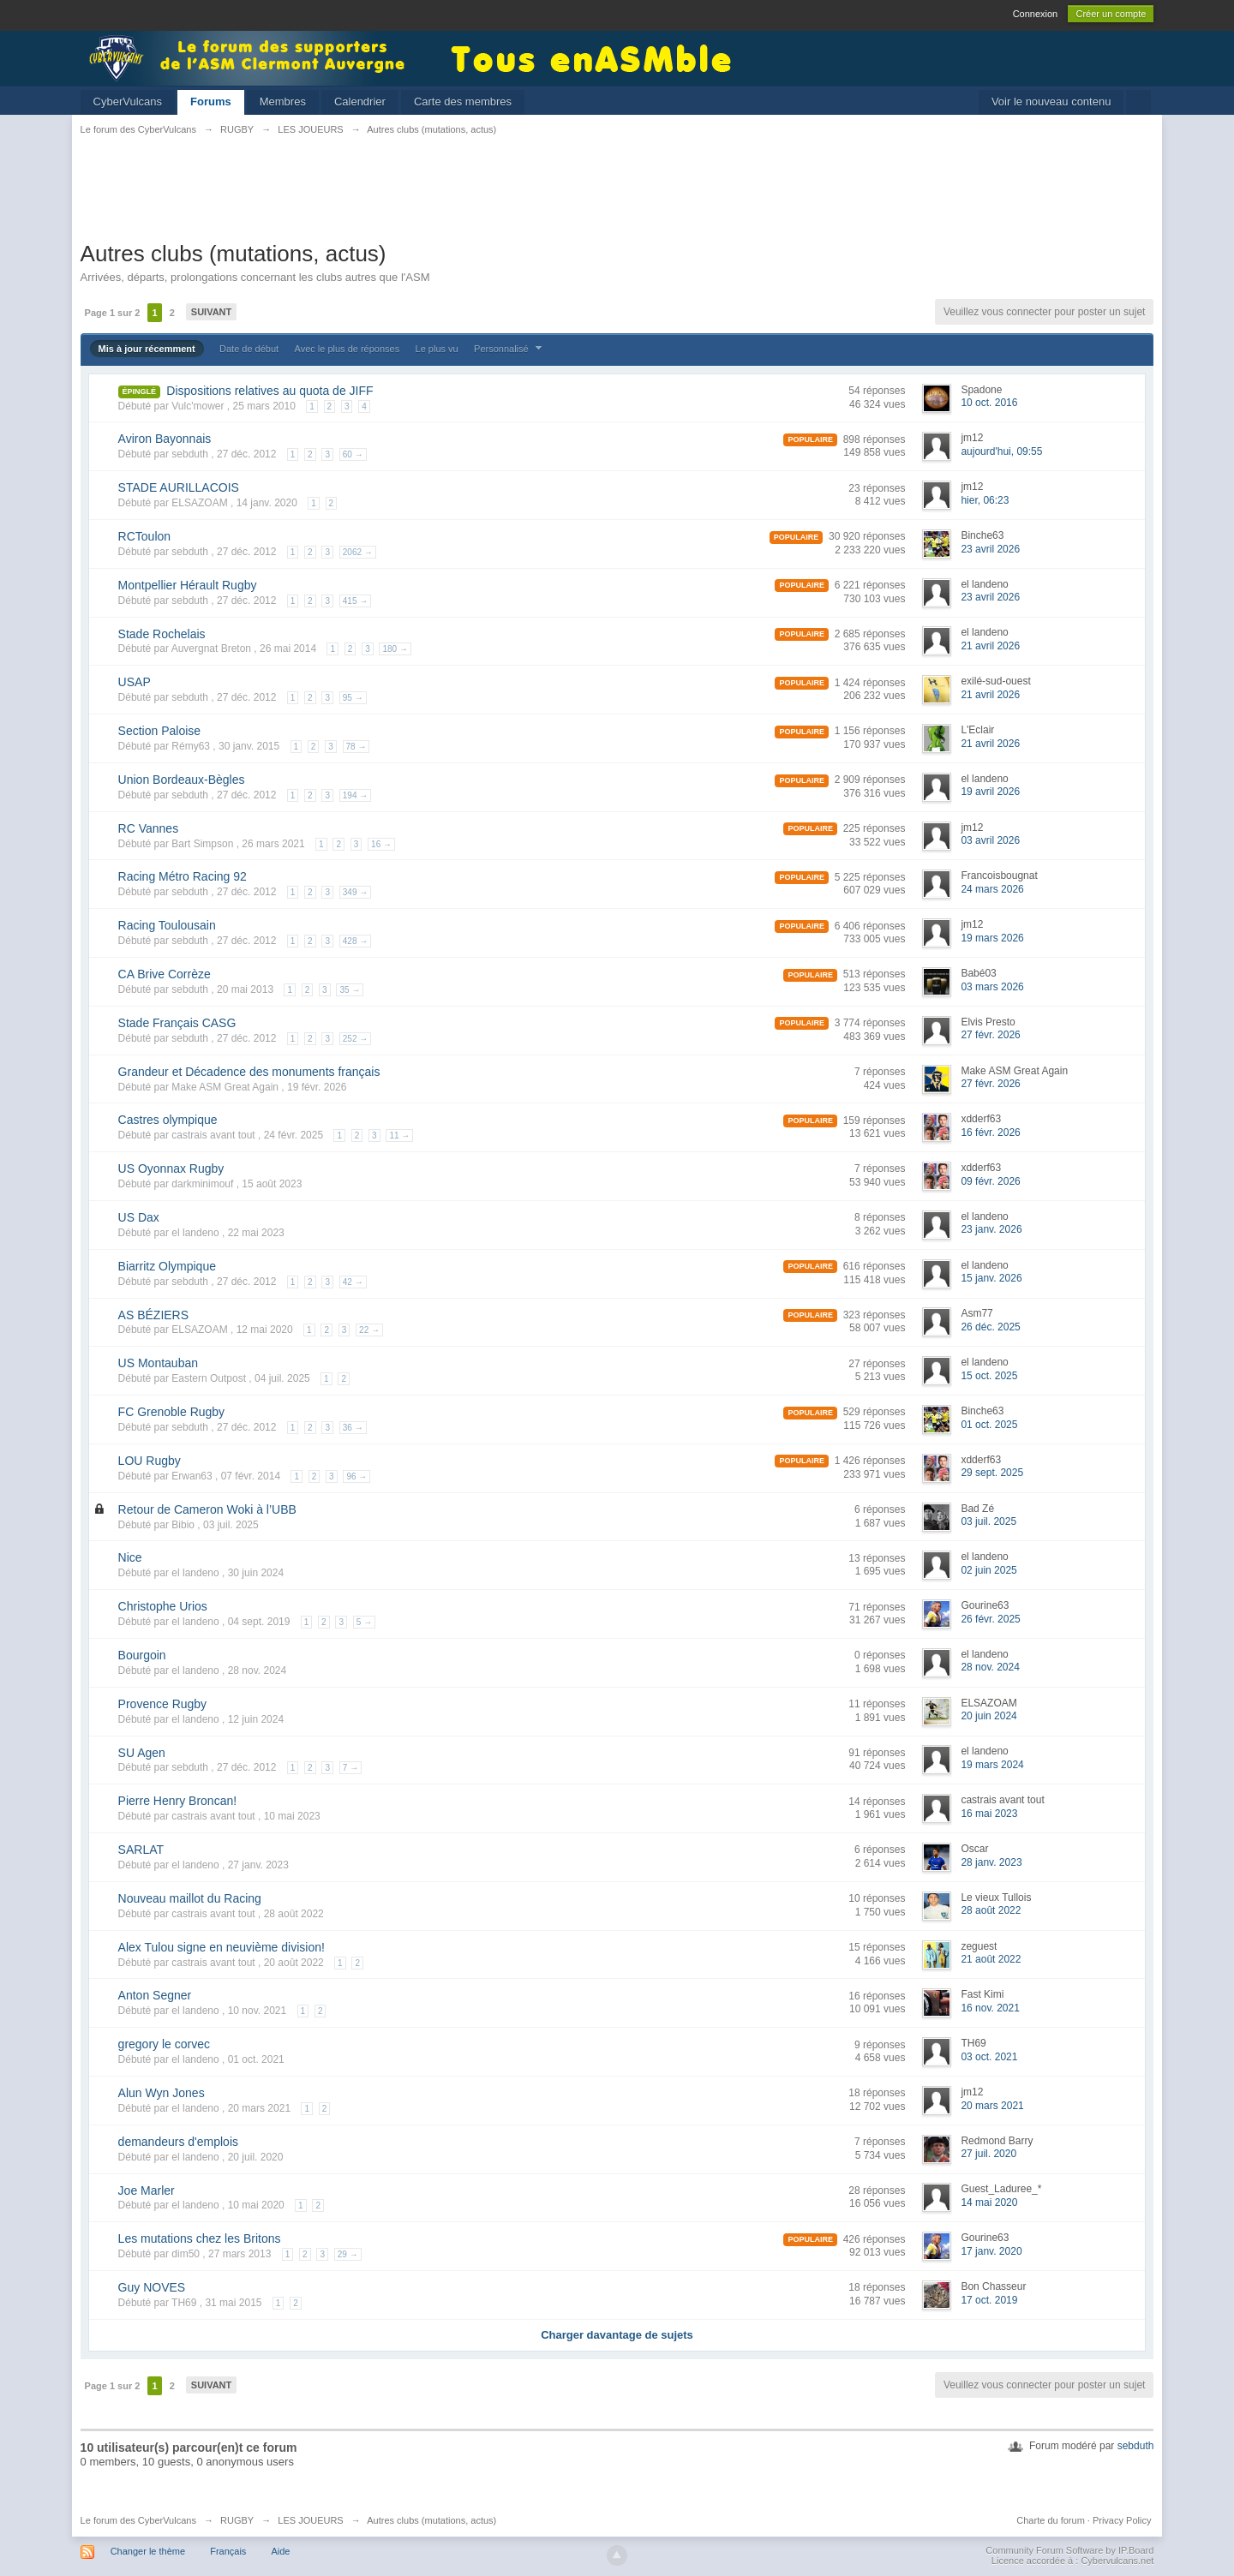 This screenshot has height=2576, width=1234. What do you see at coordinates (148, 2551) in the screenshot?
I see `Changer le thème` at bounding box center [148, 2551].